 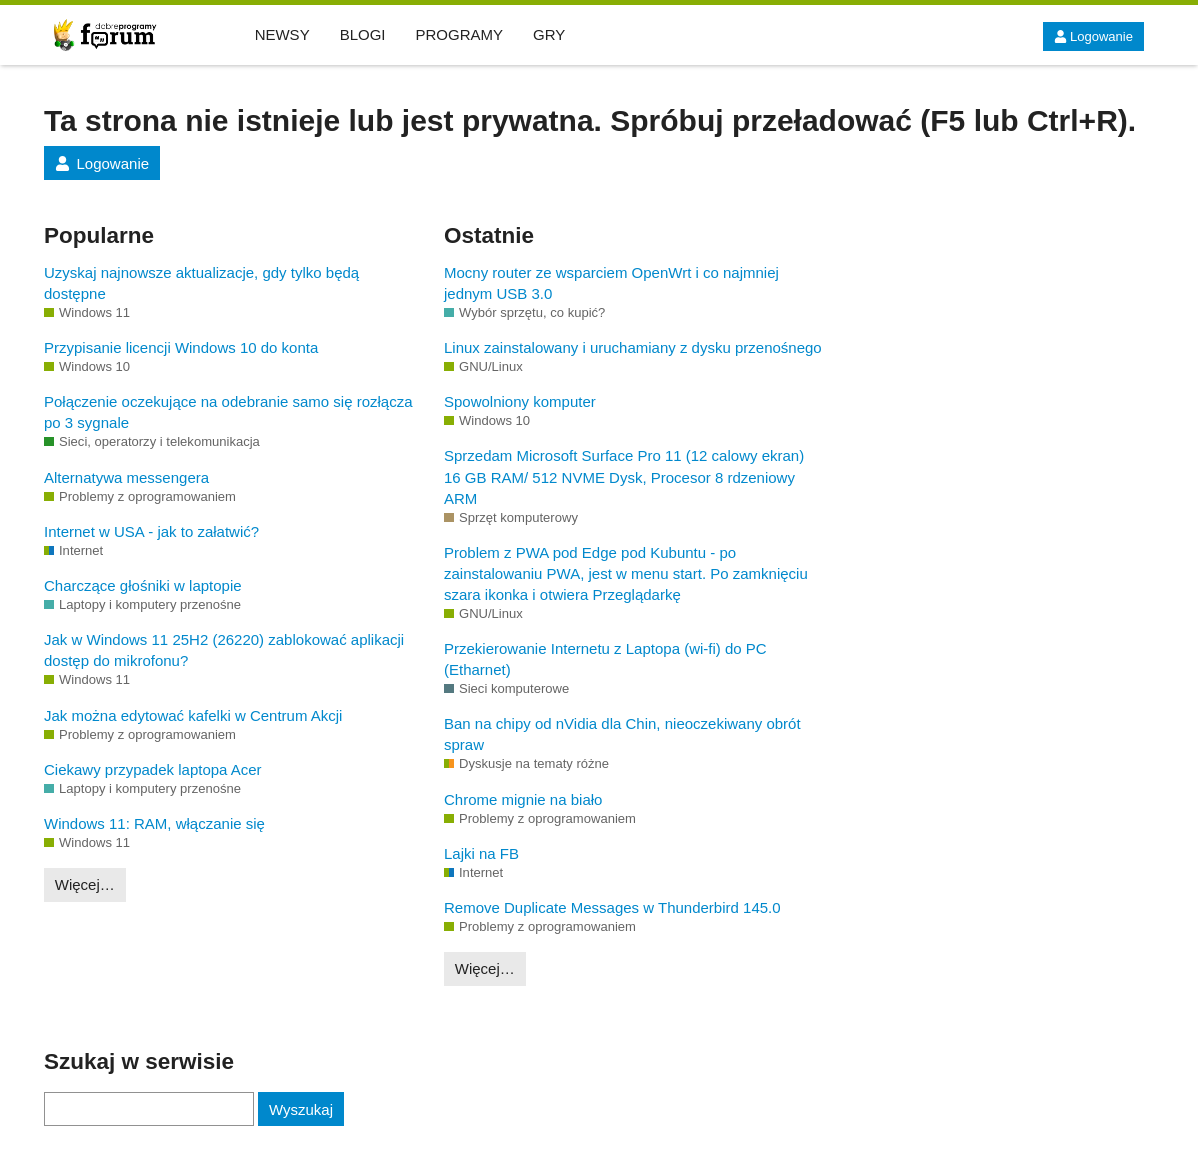 I want to click on Wyszukaj, so click(x=301, y=1109).